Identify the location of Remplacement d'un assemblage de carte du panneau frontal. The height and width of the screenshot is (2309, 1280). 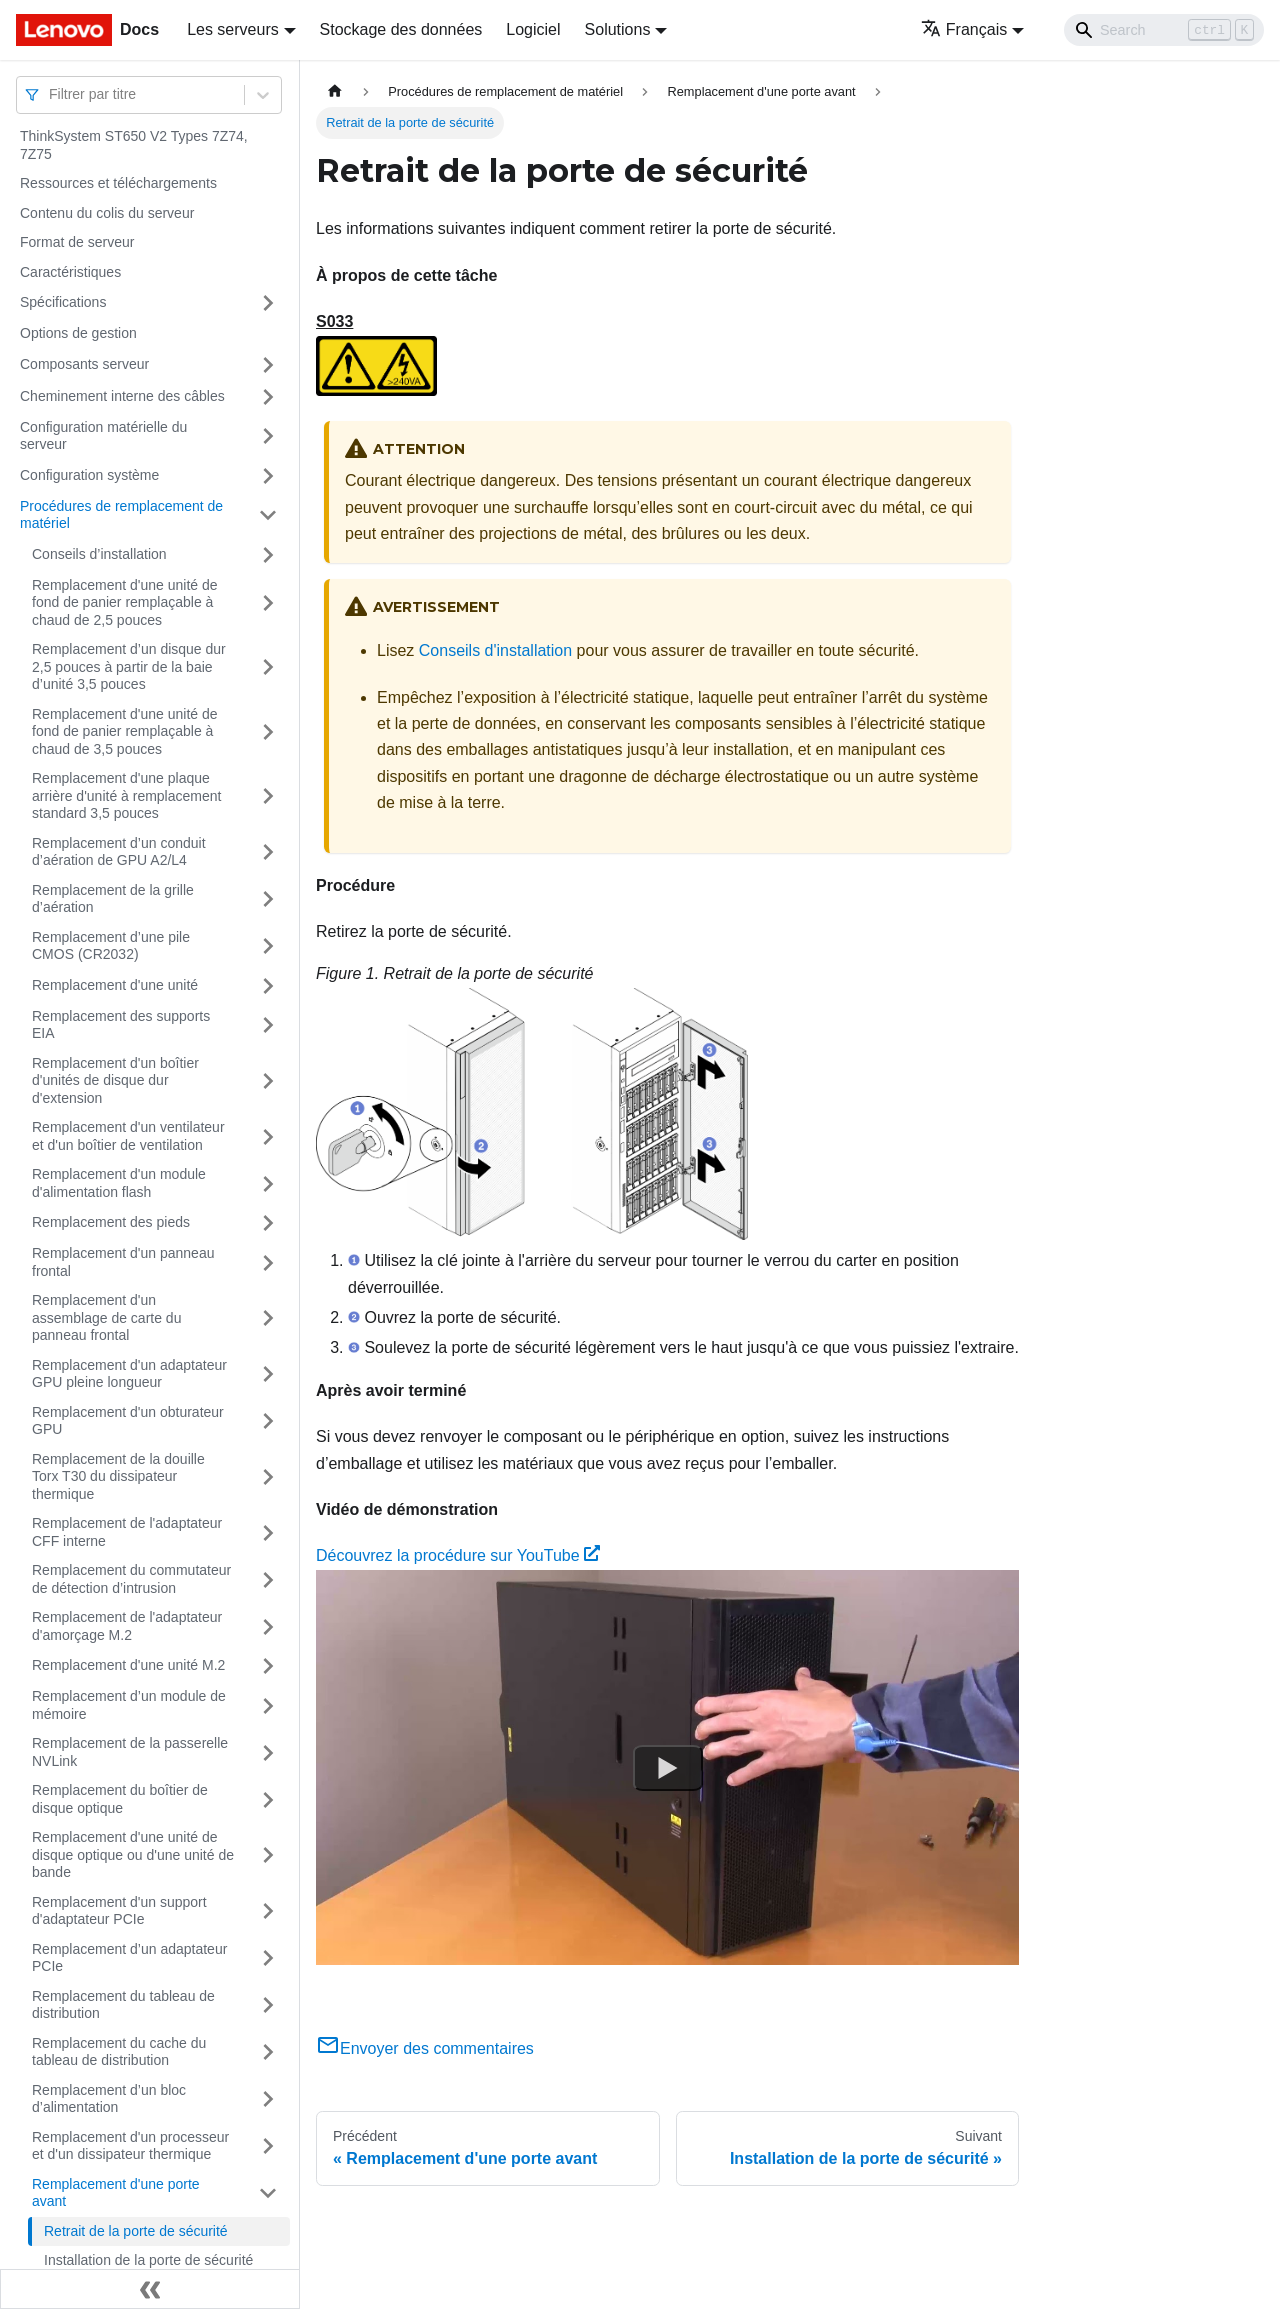
(106, 1317).